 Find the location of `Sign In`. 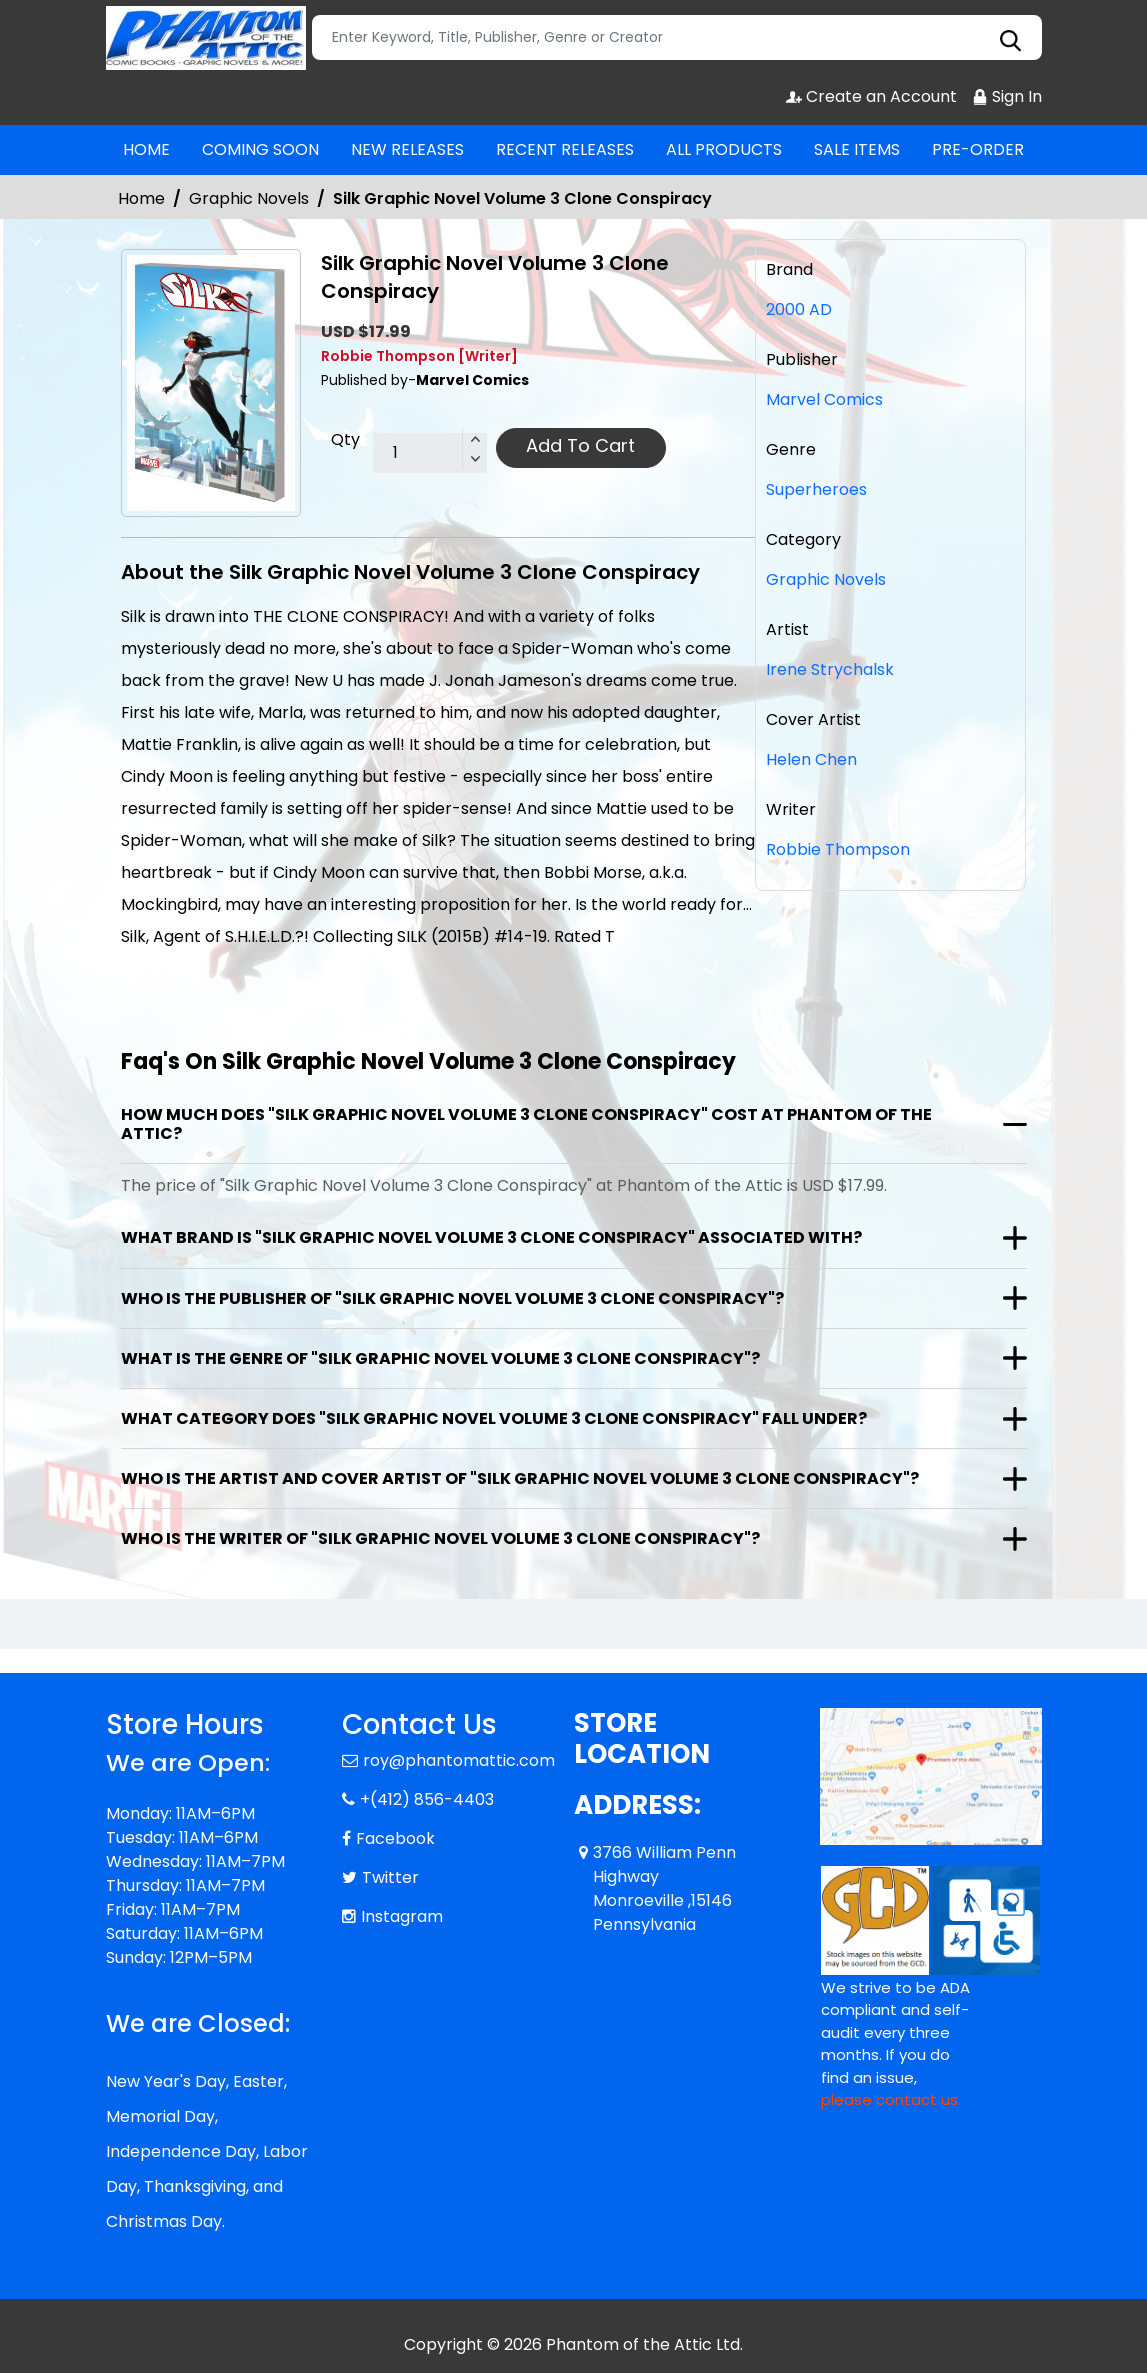

Sign In is located at coordinates (1007, 96).